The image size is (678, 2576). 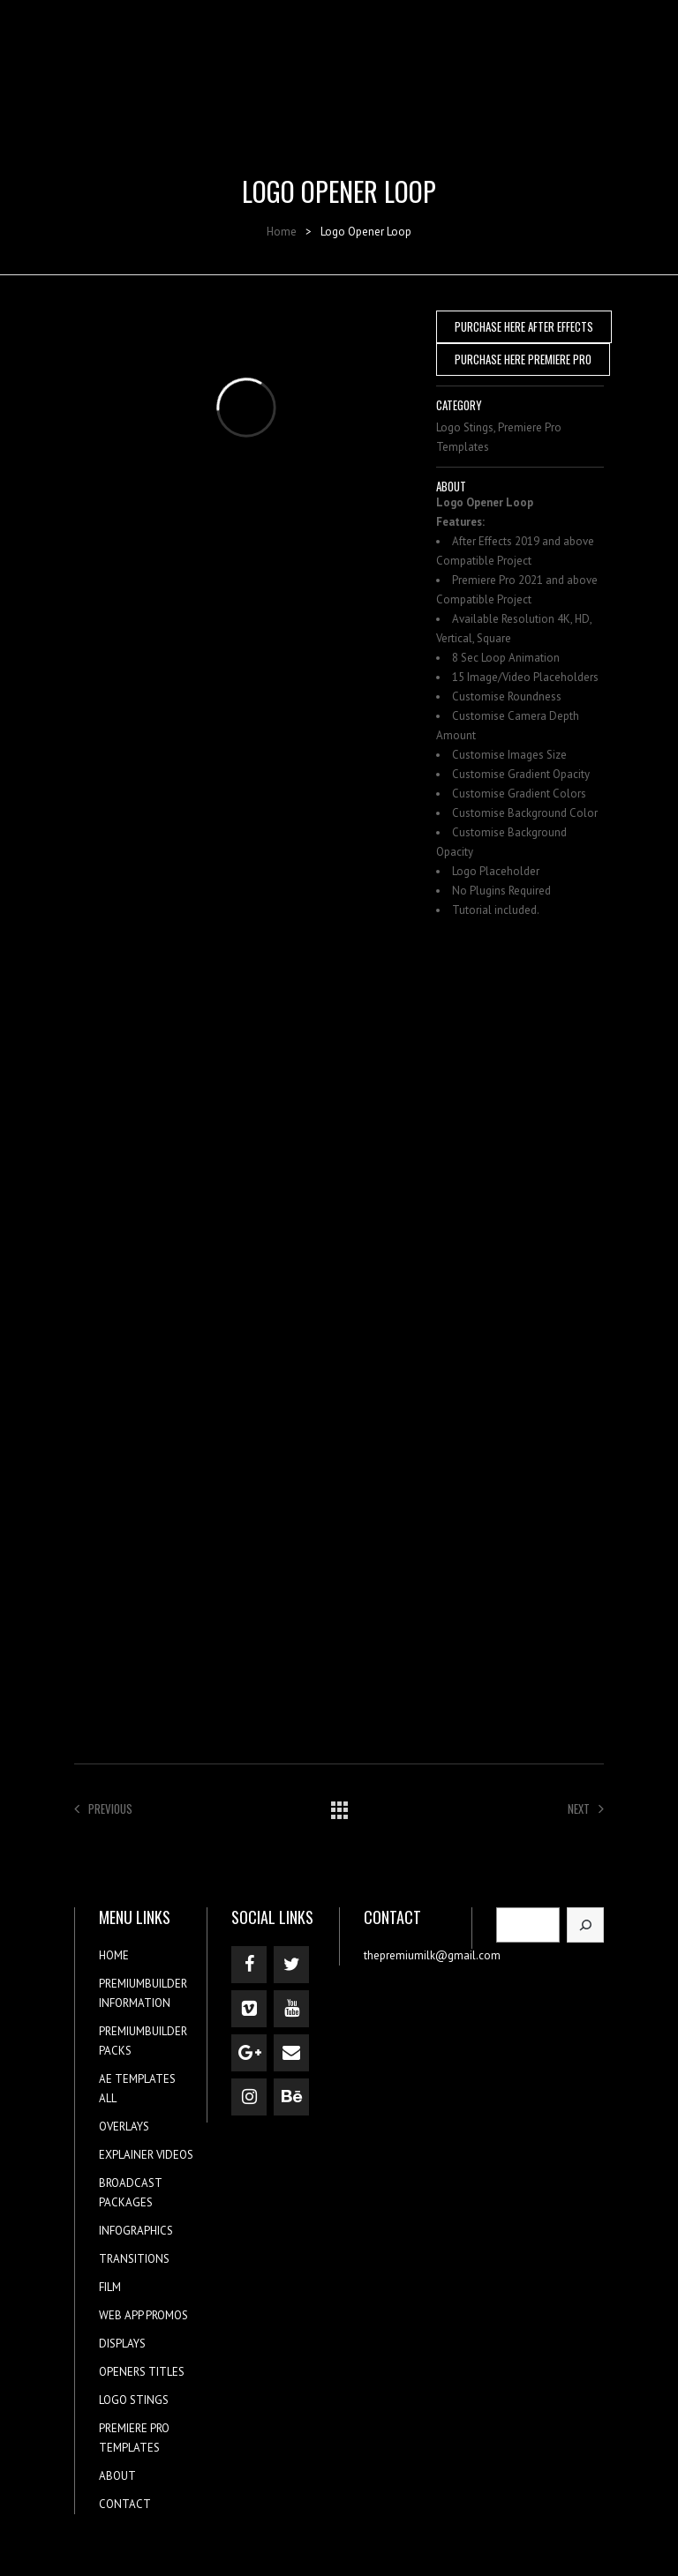 I want to click on PREMIERE PRO TEMPLATES, so click(x=134, y=2438).